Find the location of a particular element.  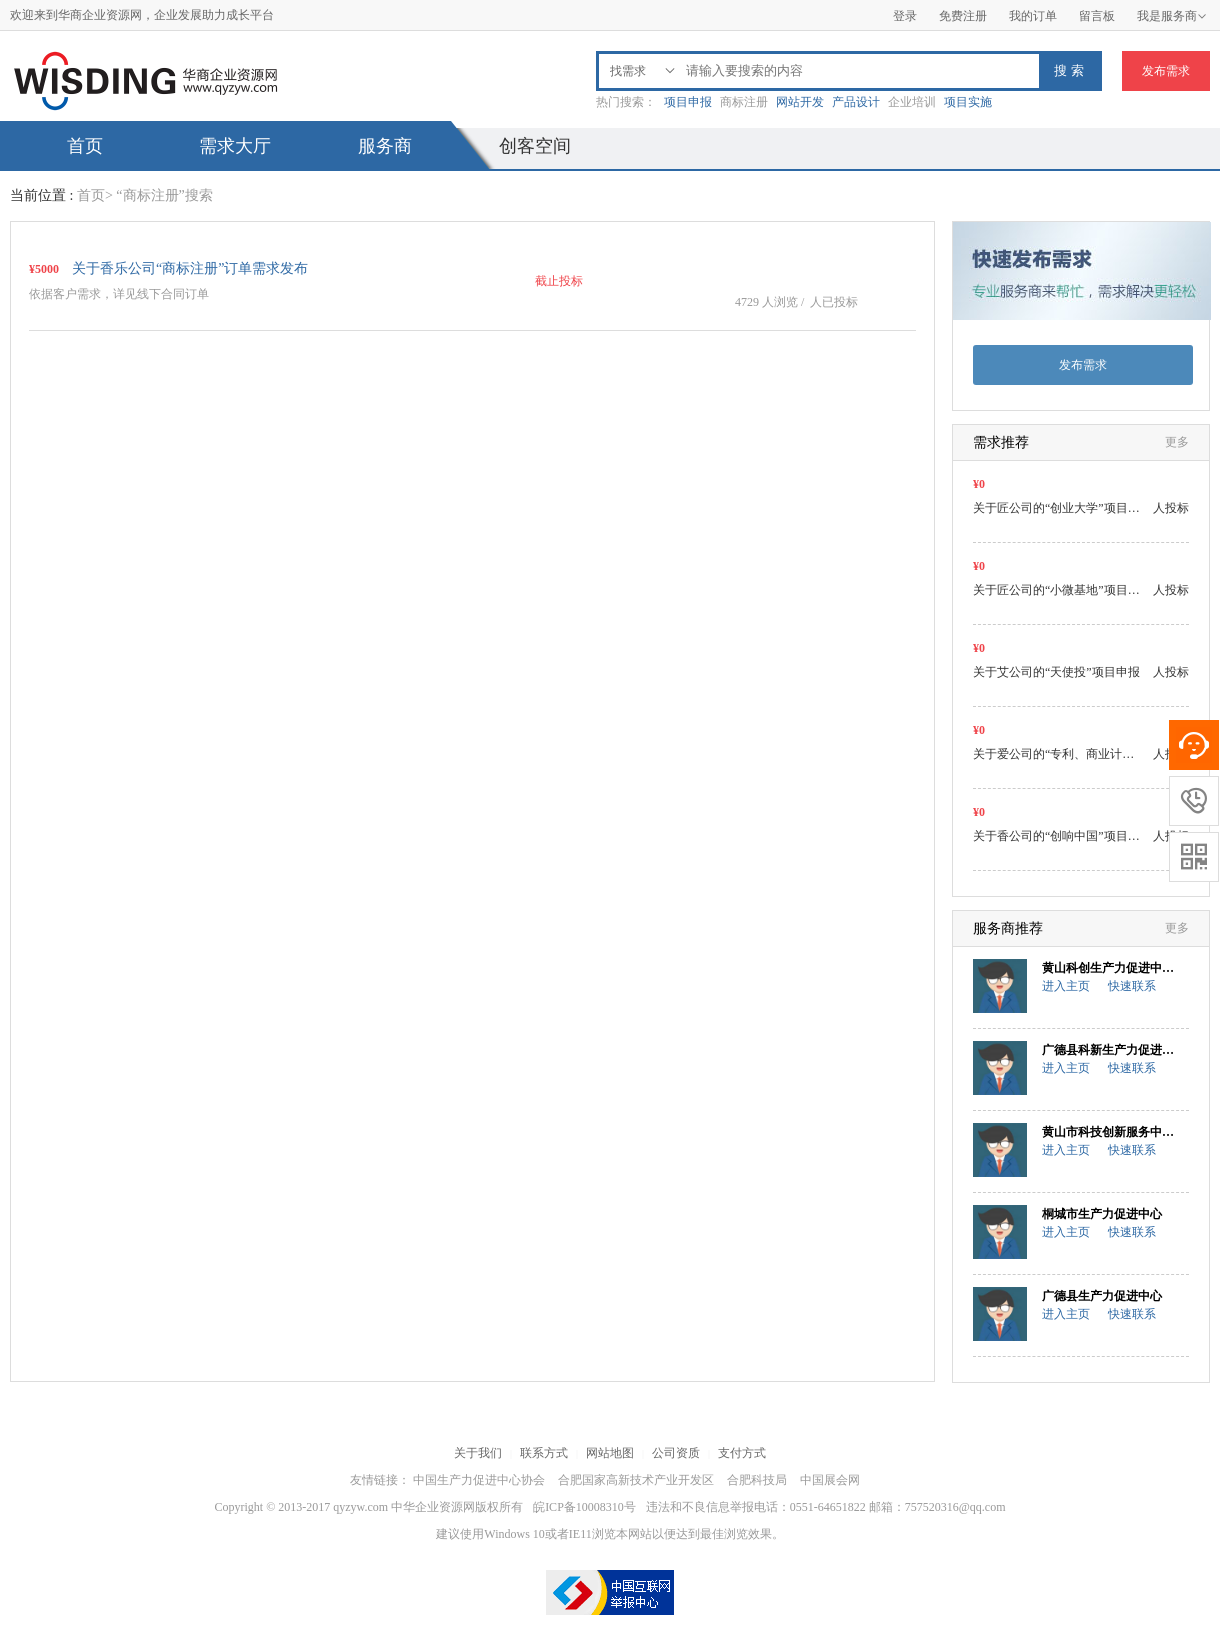

合肥科技局 is located at coordinates (757, 1480).